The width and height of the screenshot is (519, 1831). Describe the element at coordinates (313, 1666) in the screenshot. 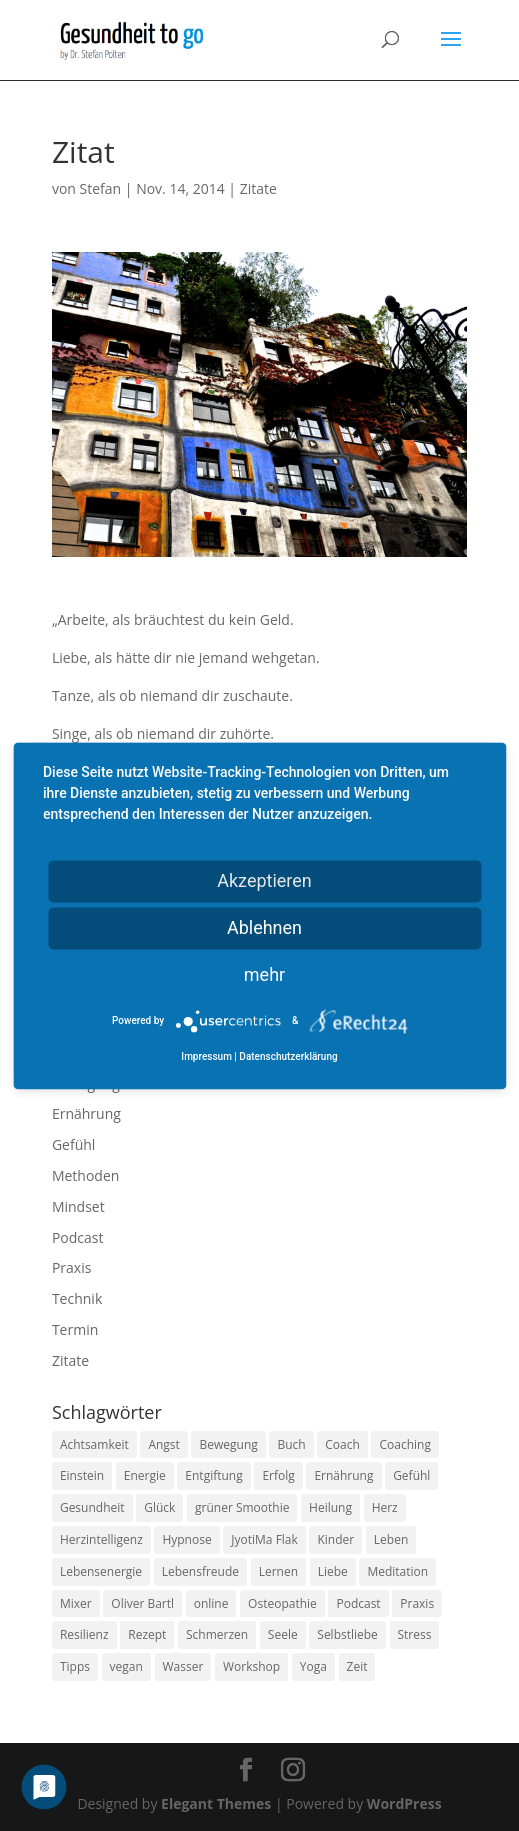

I see `Yoga [Yoga (14 Einträge)]` at that location.